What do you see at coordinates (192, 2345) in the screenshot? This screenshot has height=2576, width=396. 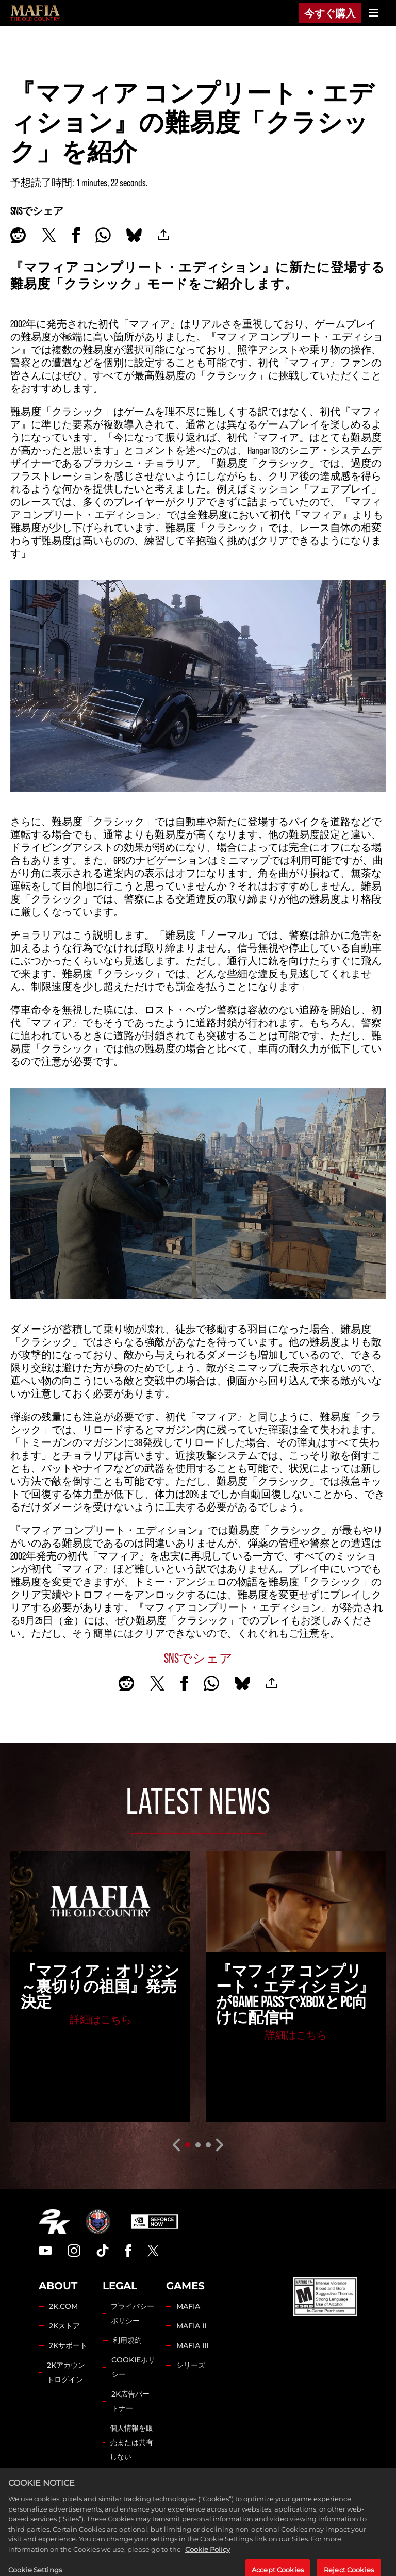 I see `MAFIA III [Mafia III]` at bounding box center [192, 2345].